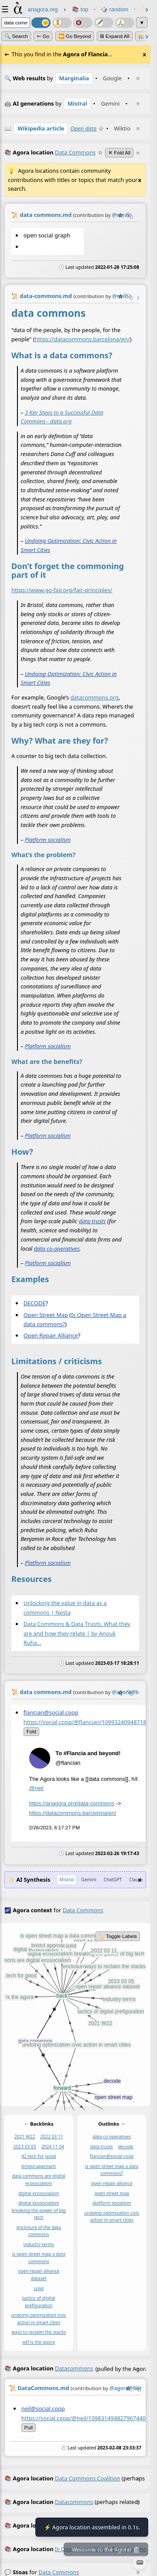  What do you see at coordinates (38, 2342) in the screenshot?
I see `wtf is the agora` at bounding box center [38, 2342].